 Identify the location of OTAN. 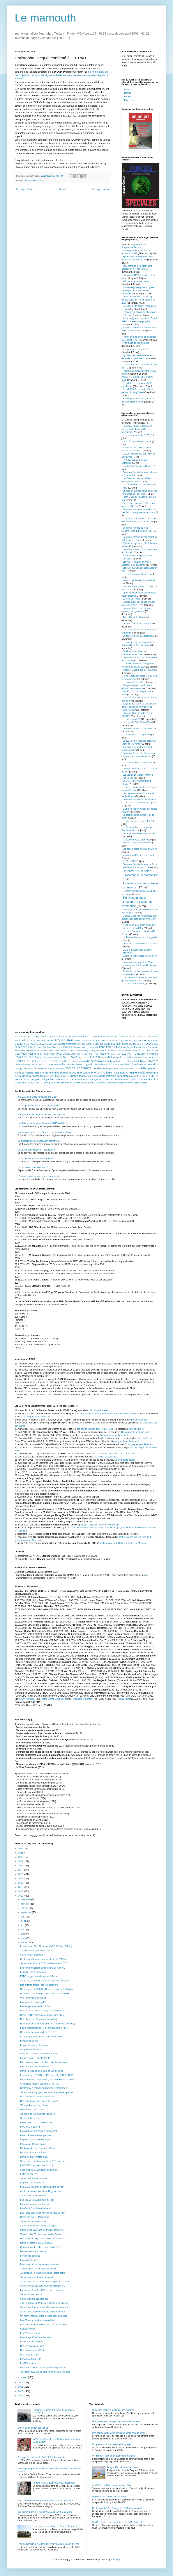
(66, 1053).